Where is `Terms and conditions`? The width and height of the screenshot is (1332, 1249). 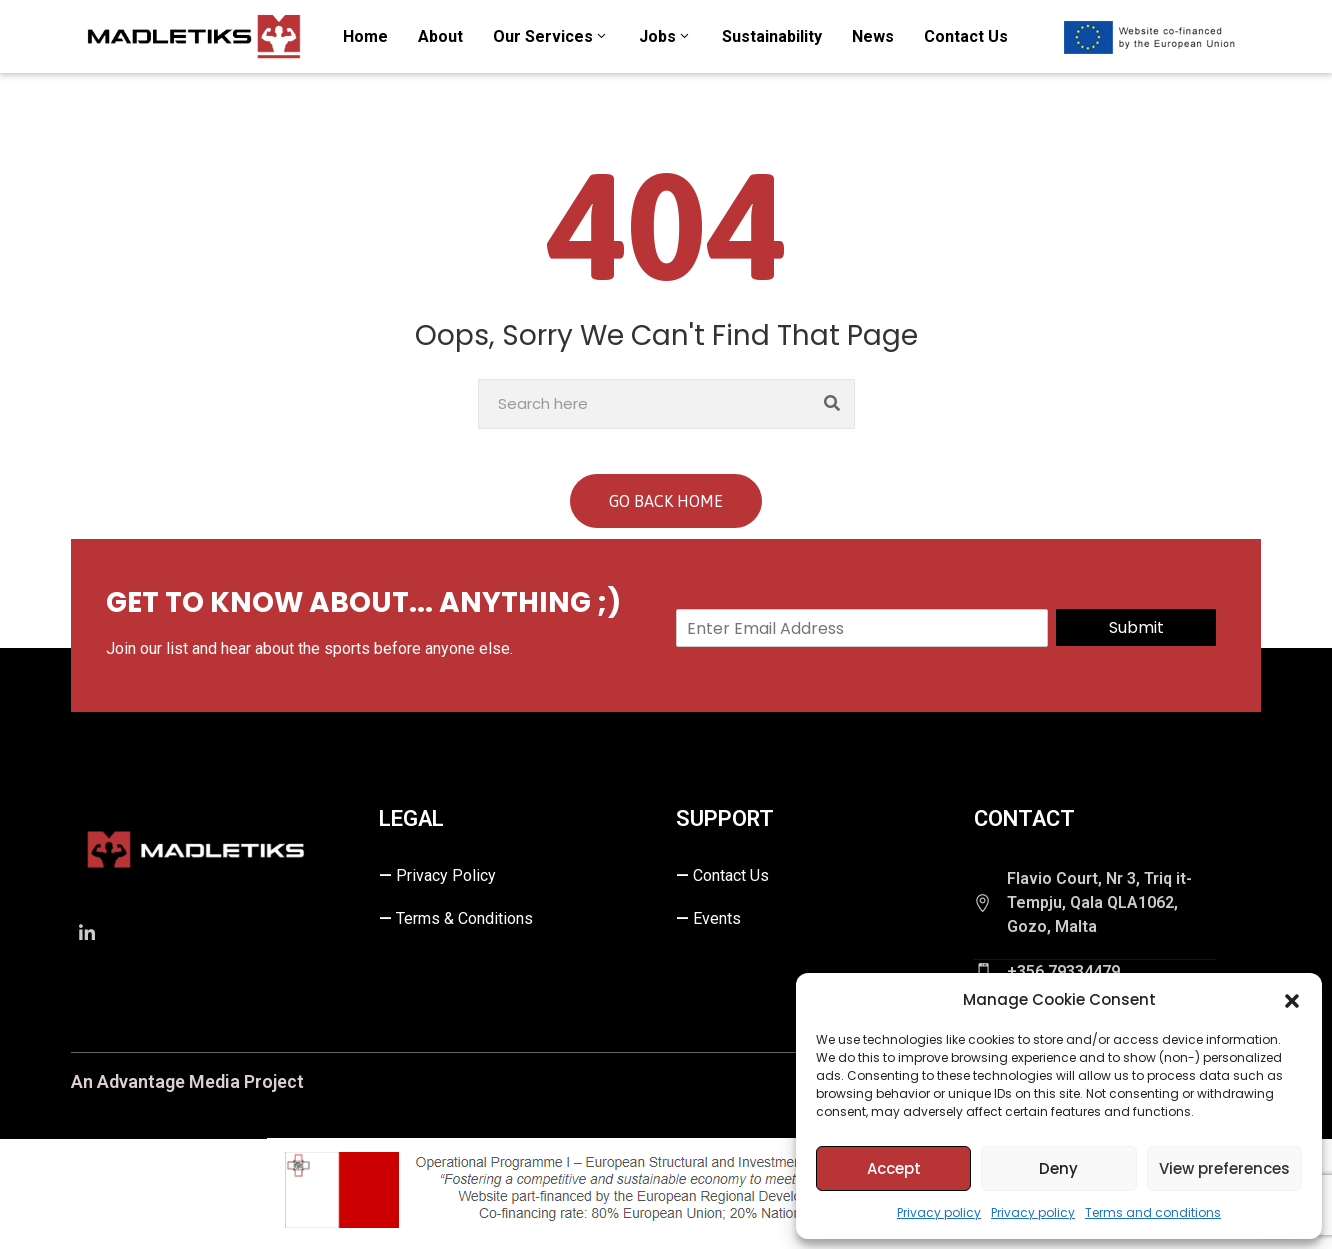
Terms and conditions is located at coordinates (1153, 1212).